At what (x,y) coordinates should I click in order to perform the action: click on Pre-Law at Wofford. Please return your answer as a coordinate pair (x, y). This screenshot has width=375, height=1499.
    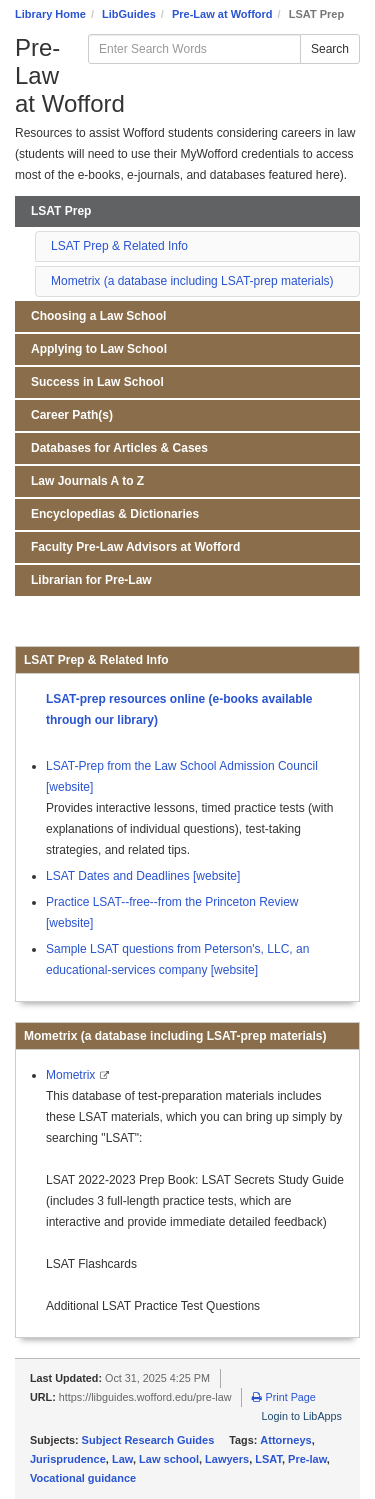
    Looking at the image, I should click on (222, 14).